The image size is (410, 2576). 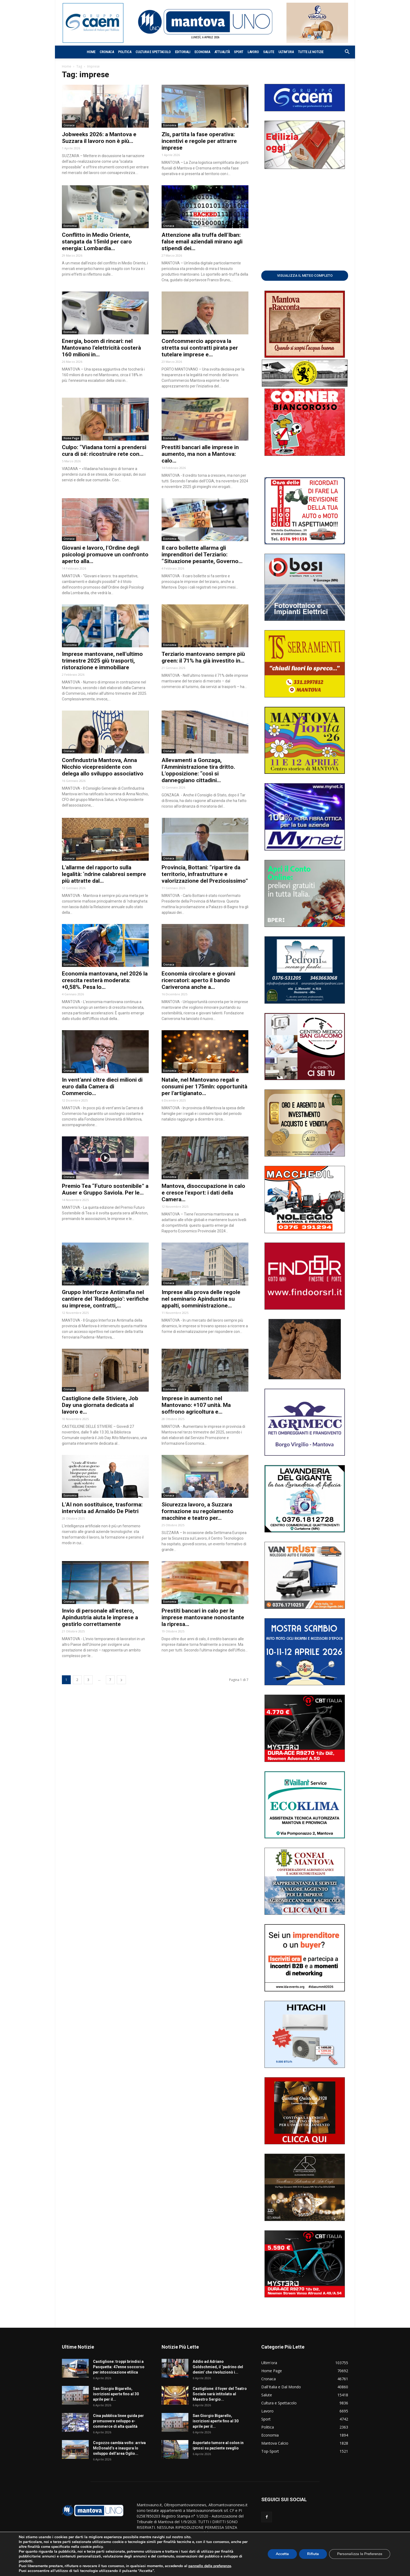 I want to click on L’AI non sostituisce, trasforma: intervista ad Arnaldo De Pietri, so click(x=102, y=1507).